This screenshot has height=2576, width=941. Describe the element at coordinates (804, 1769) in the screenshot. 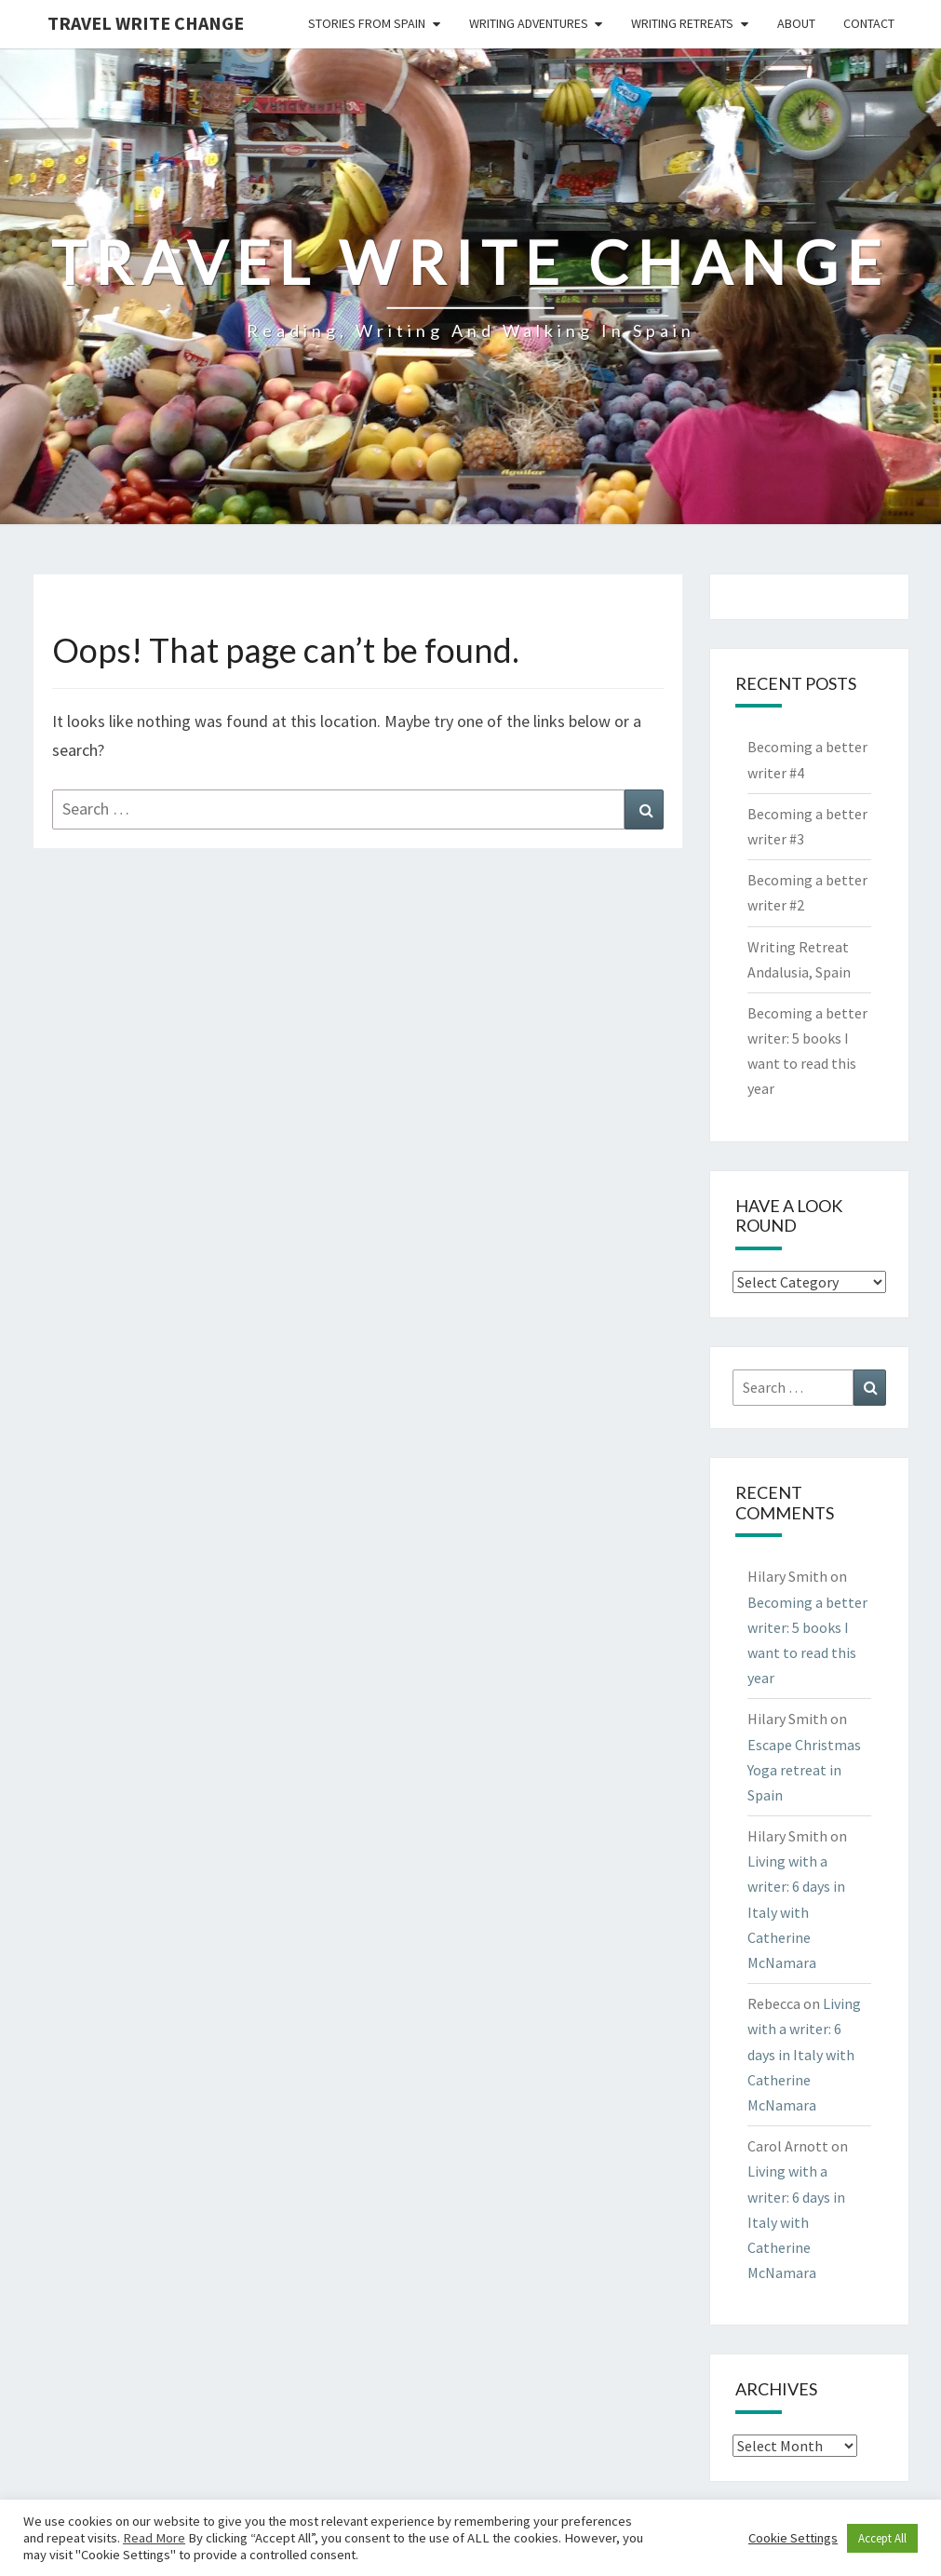

I see `Escape Christmas Yoga retreat in Spain` at that location.